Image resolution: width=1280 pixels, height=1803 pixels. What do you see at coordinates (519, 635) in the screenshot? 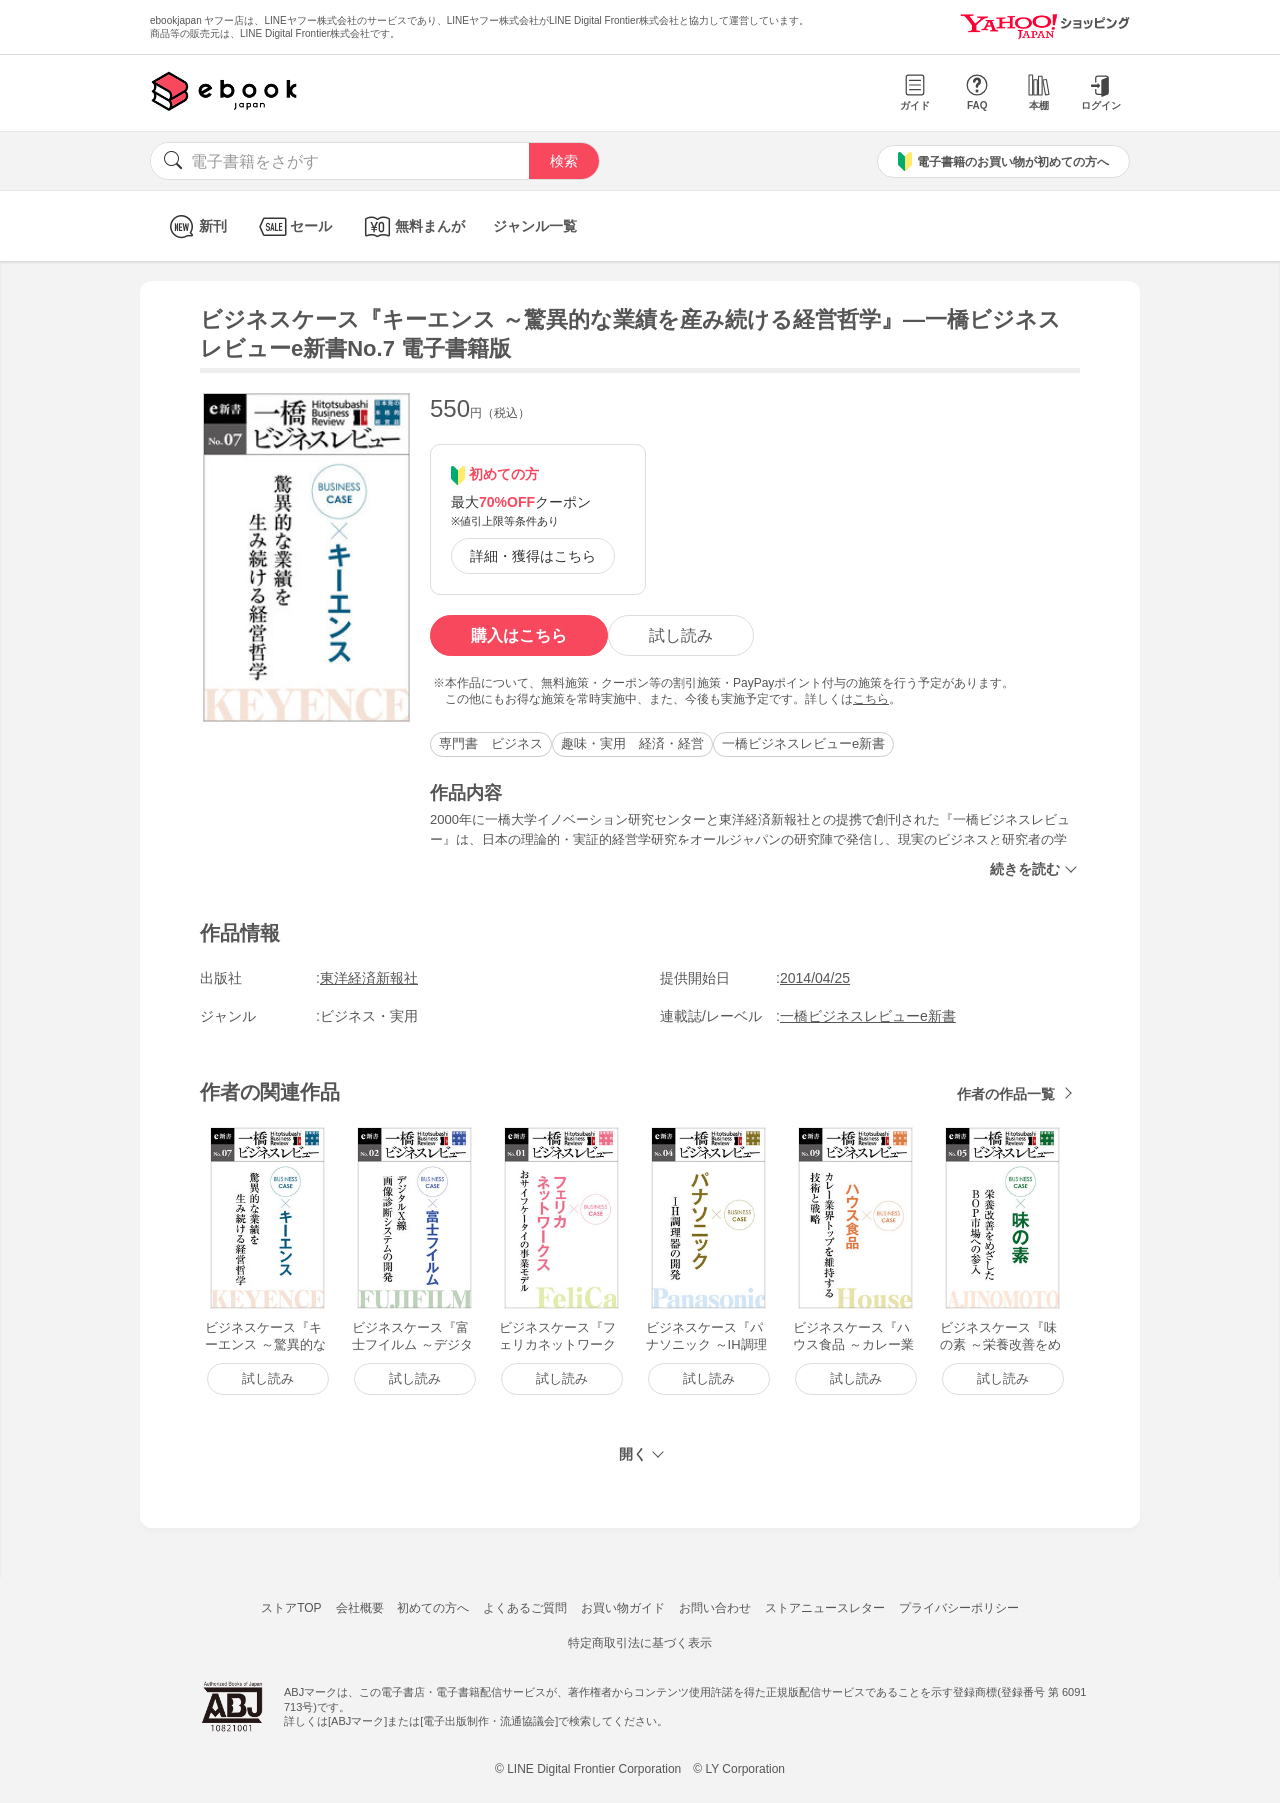
I see `購入はこちら` at bounding box center [519, 635].